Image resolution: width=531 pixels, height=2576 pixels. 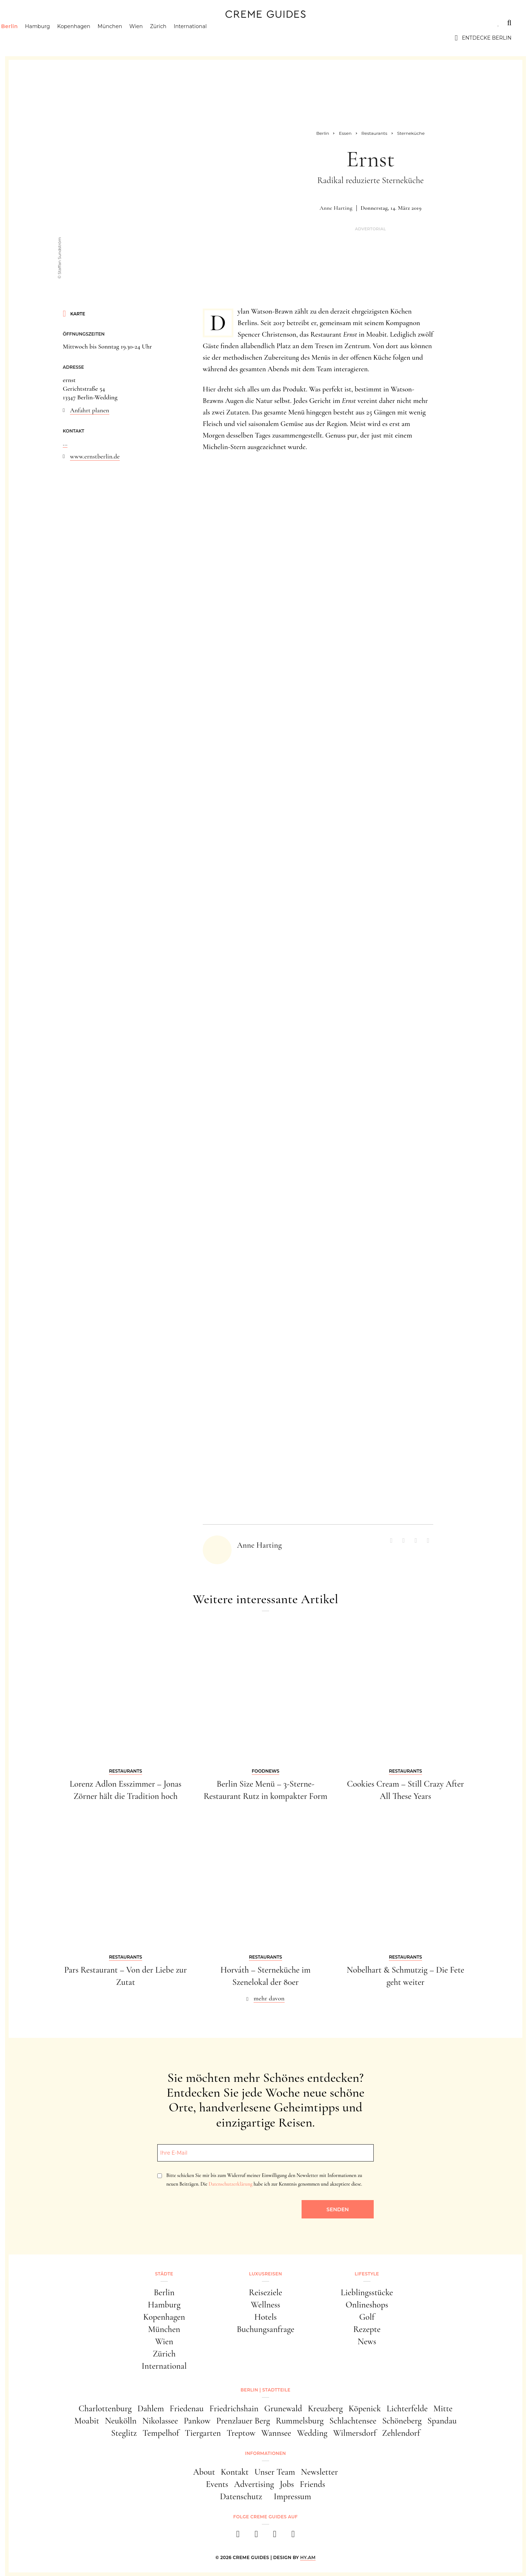 I want to click on Grunewald, so click(x=283, y=2408).